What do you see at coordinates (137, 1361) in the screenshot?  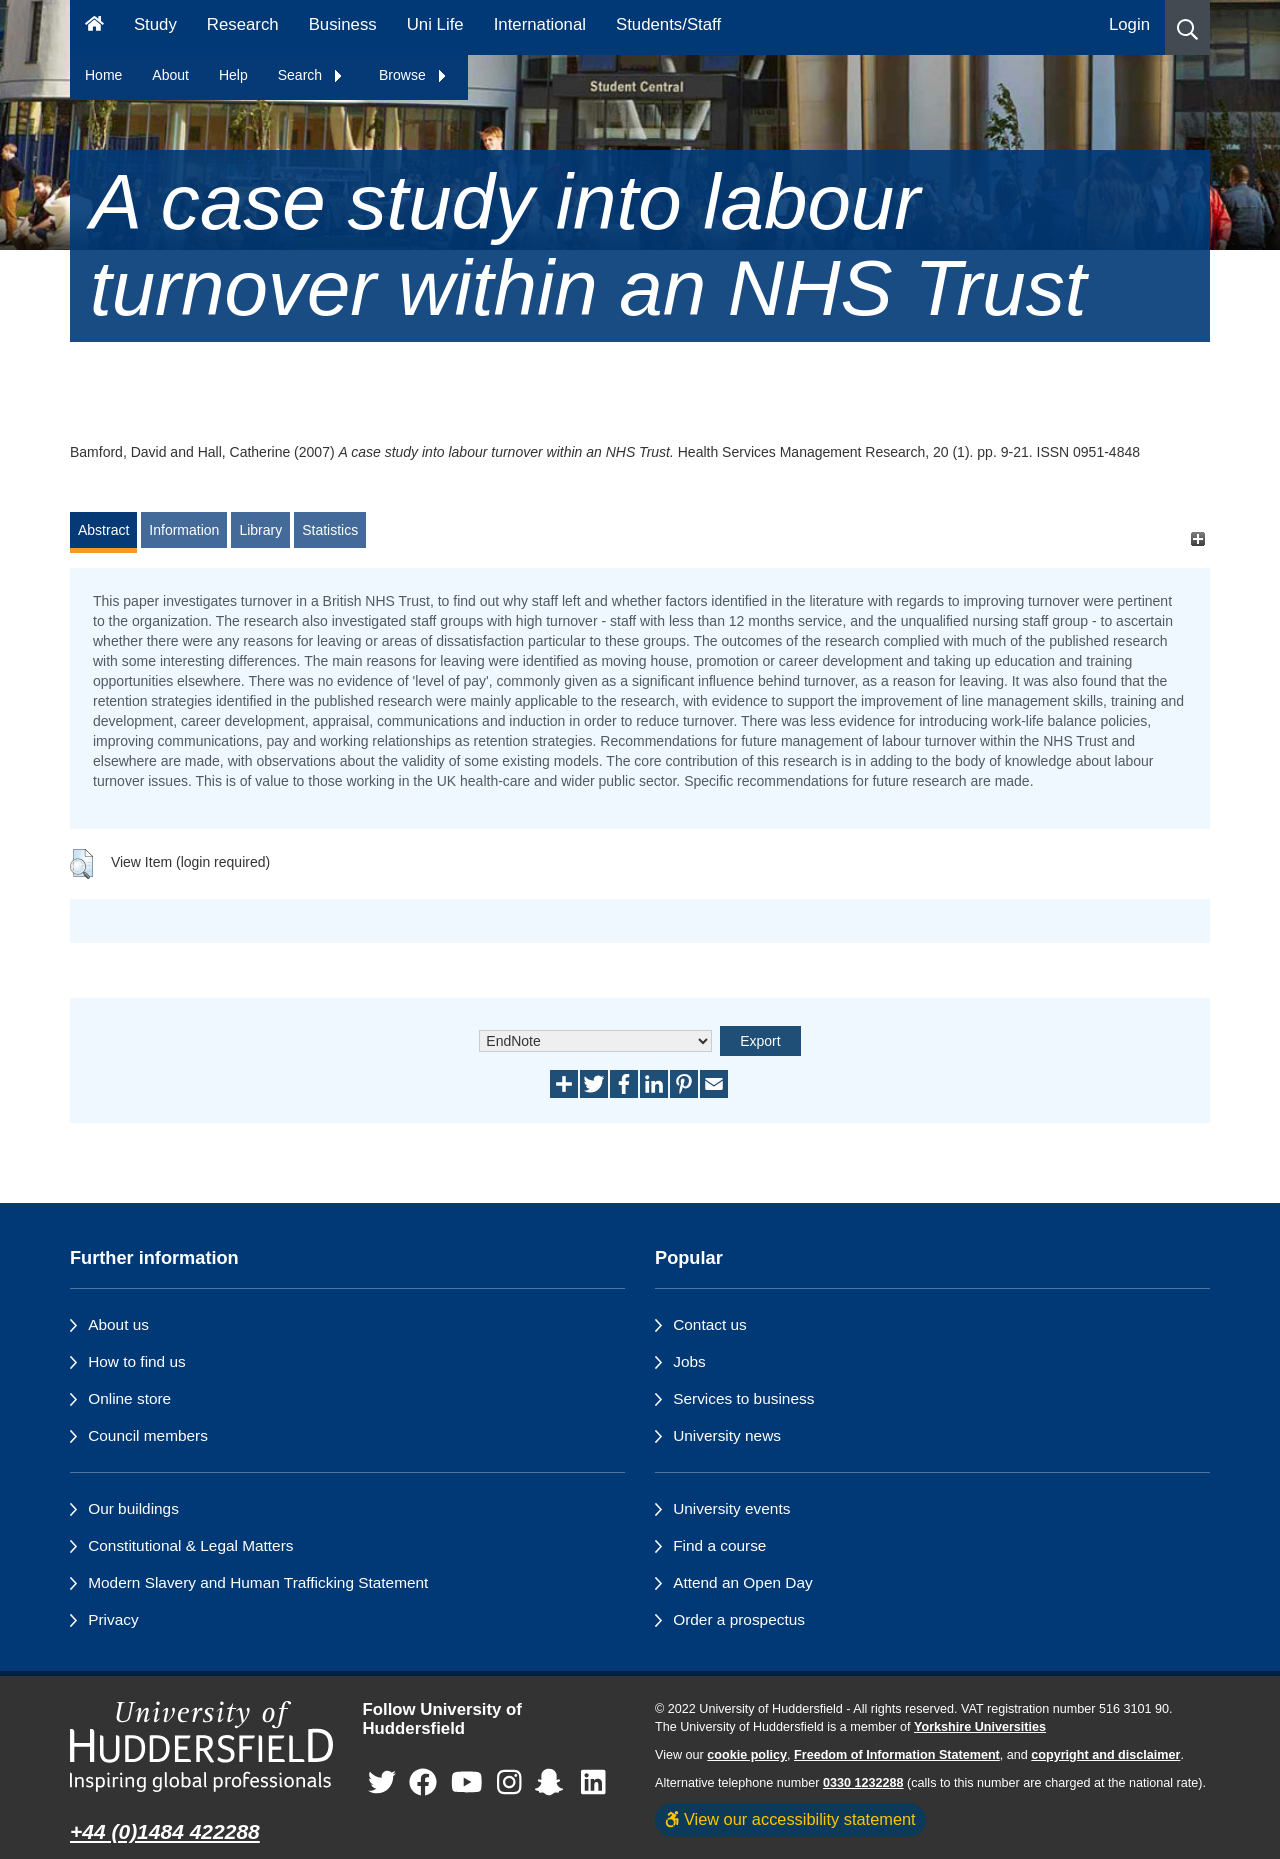 I see `How to find us` at bounding box center [137, 1361].